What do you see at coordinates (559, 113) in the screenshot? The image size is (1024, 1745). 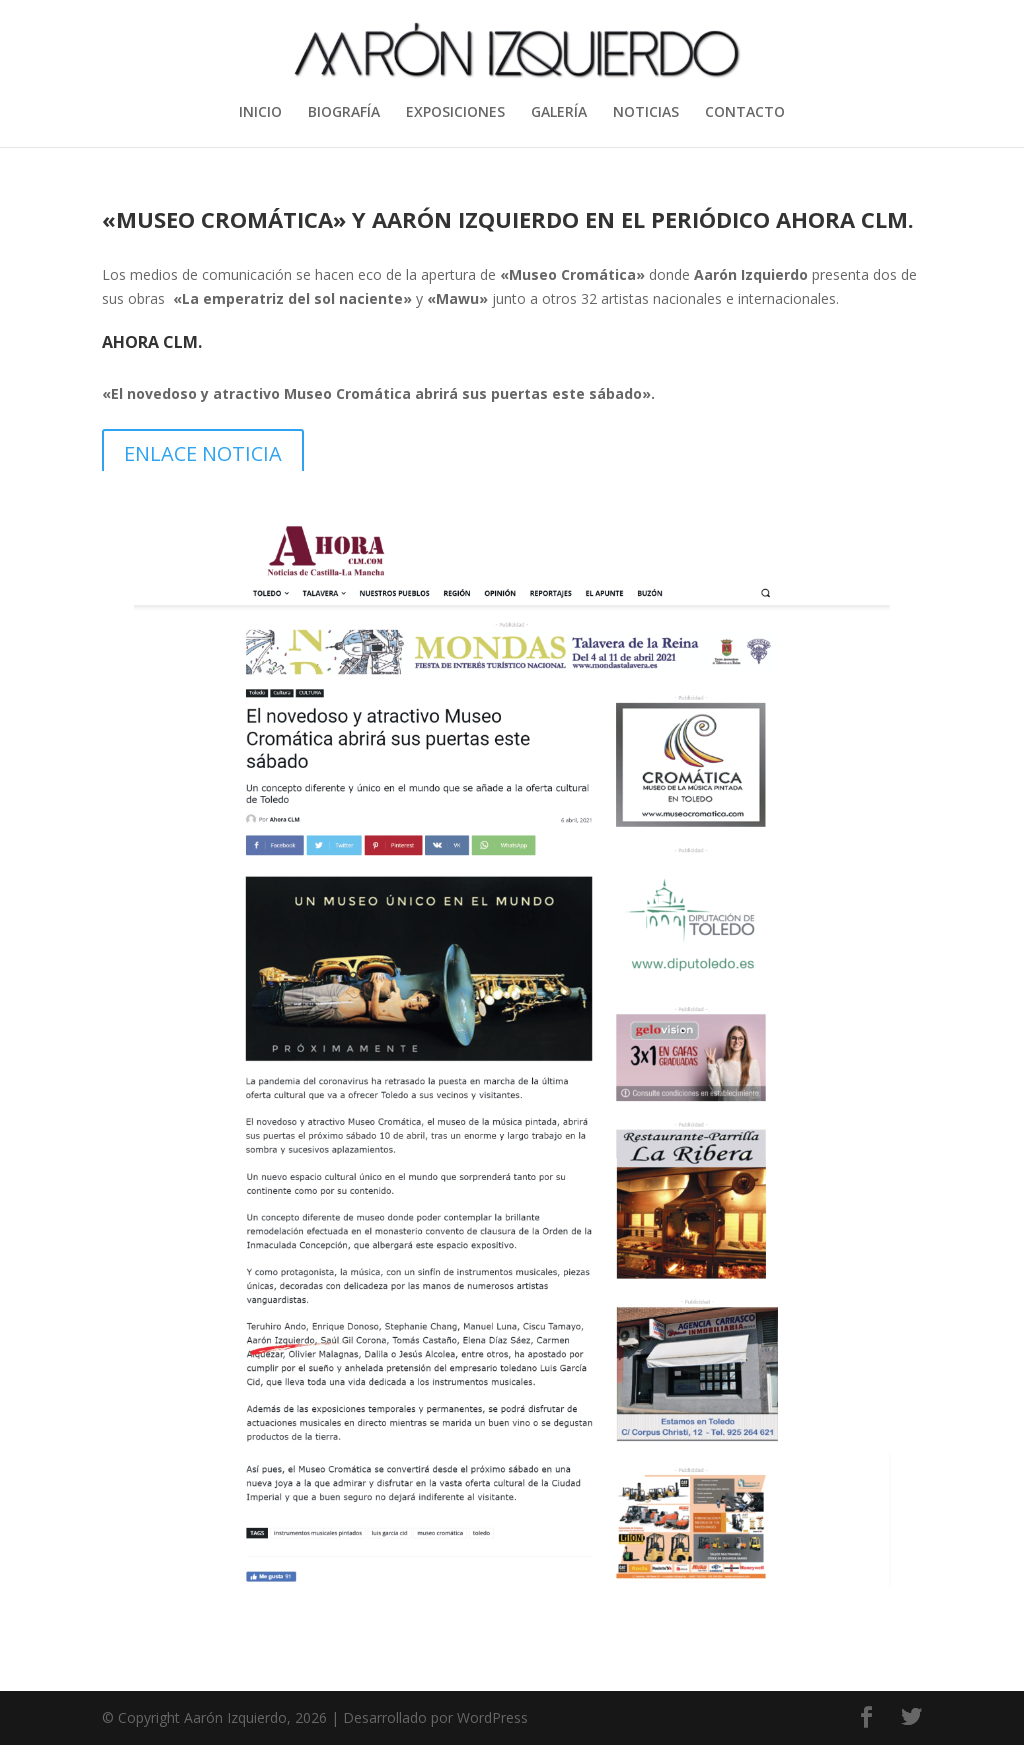 I see `GALERÍA` at bounding box center [559, 113].